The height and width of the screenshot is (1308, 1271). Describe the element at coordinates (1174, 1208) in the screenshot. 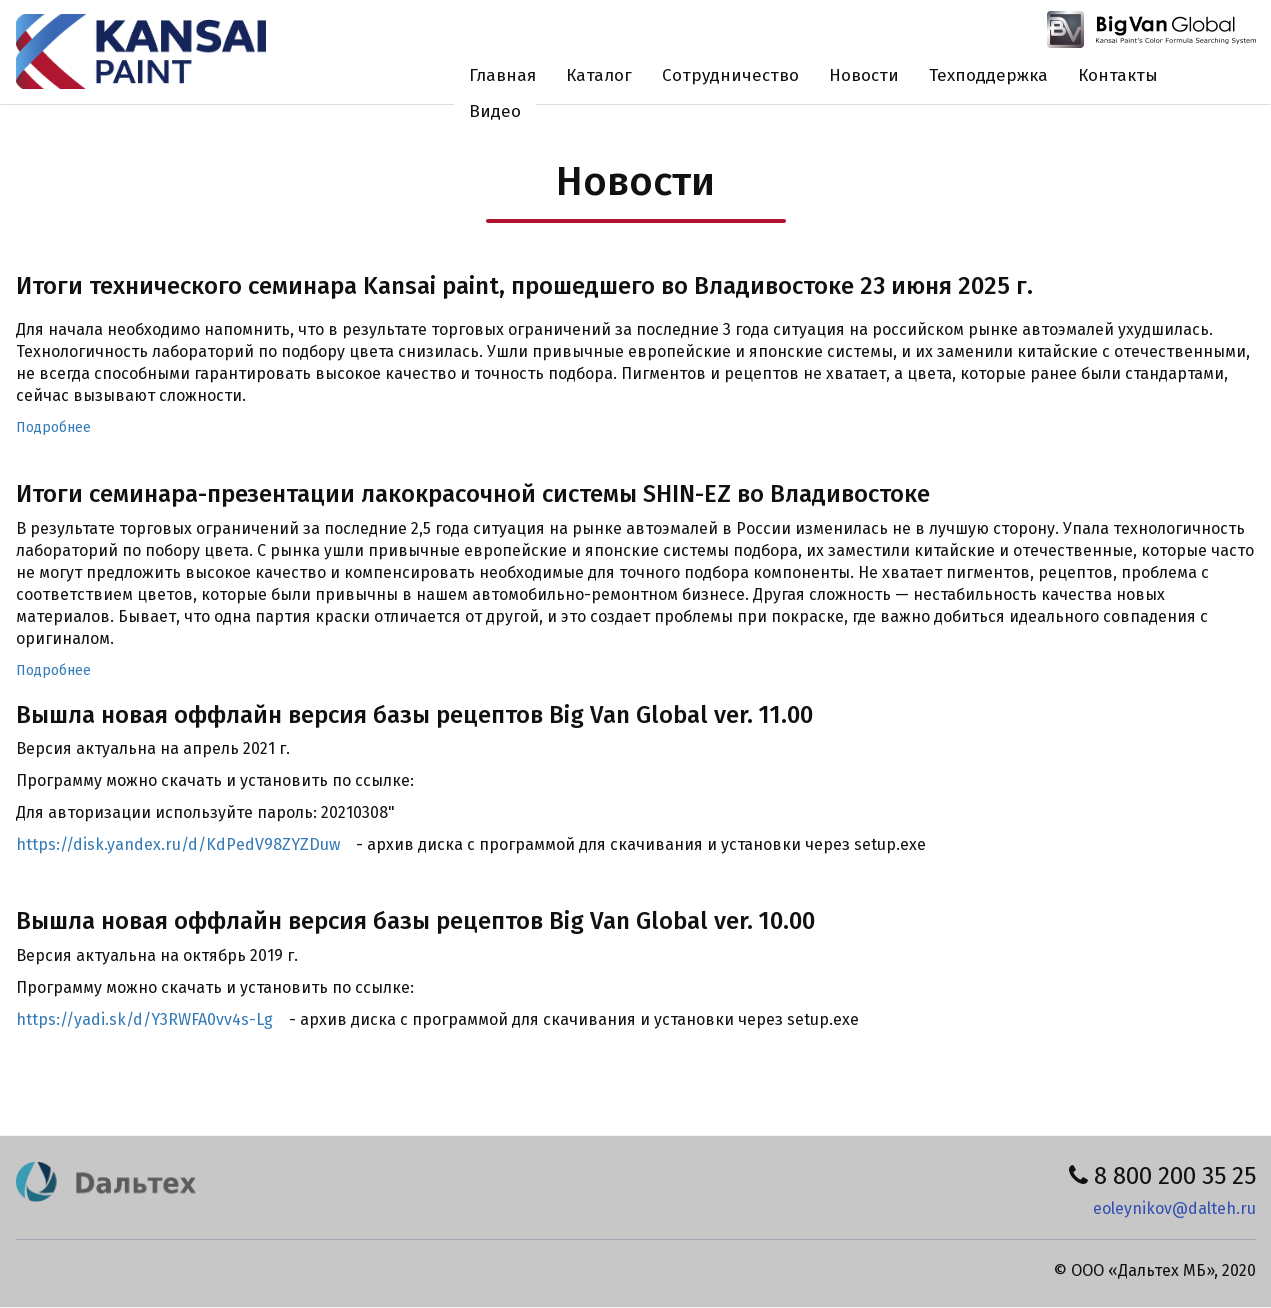

I see `eoleynikov@dalteh.ru` at that location.